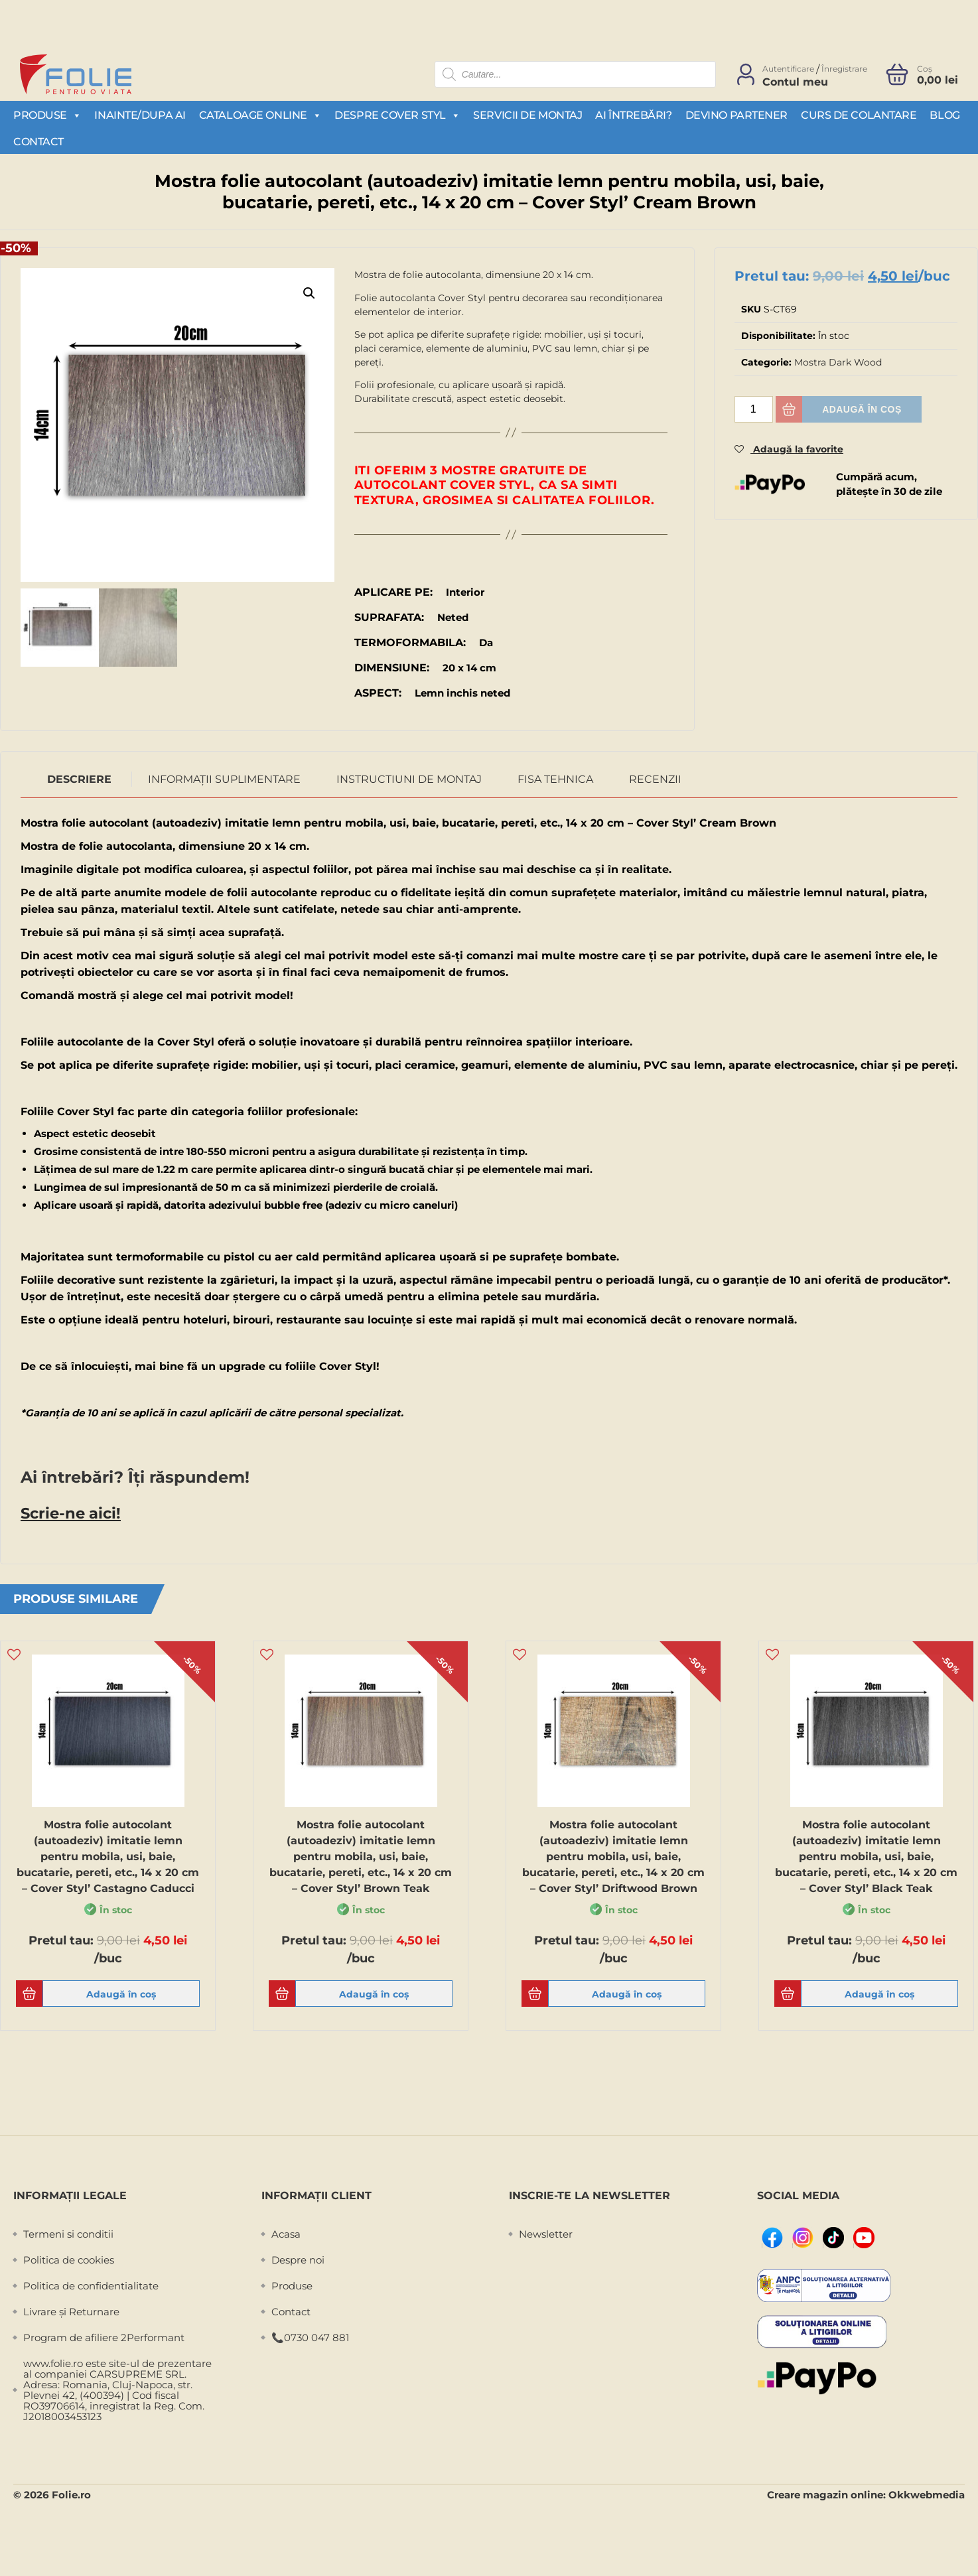 The height and width of the screenshot is (2576, 978). What do you see at coordinates (555, 779) in the screenshot?
I see `Fisa Tehnica` at bounding box center [555, 779].